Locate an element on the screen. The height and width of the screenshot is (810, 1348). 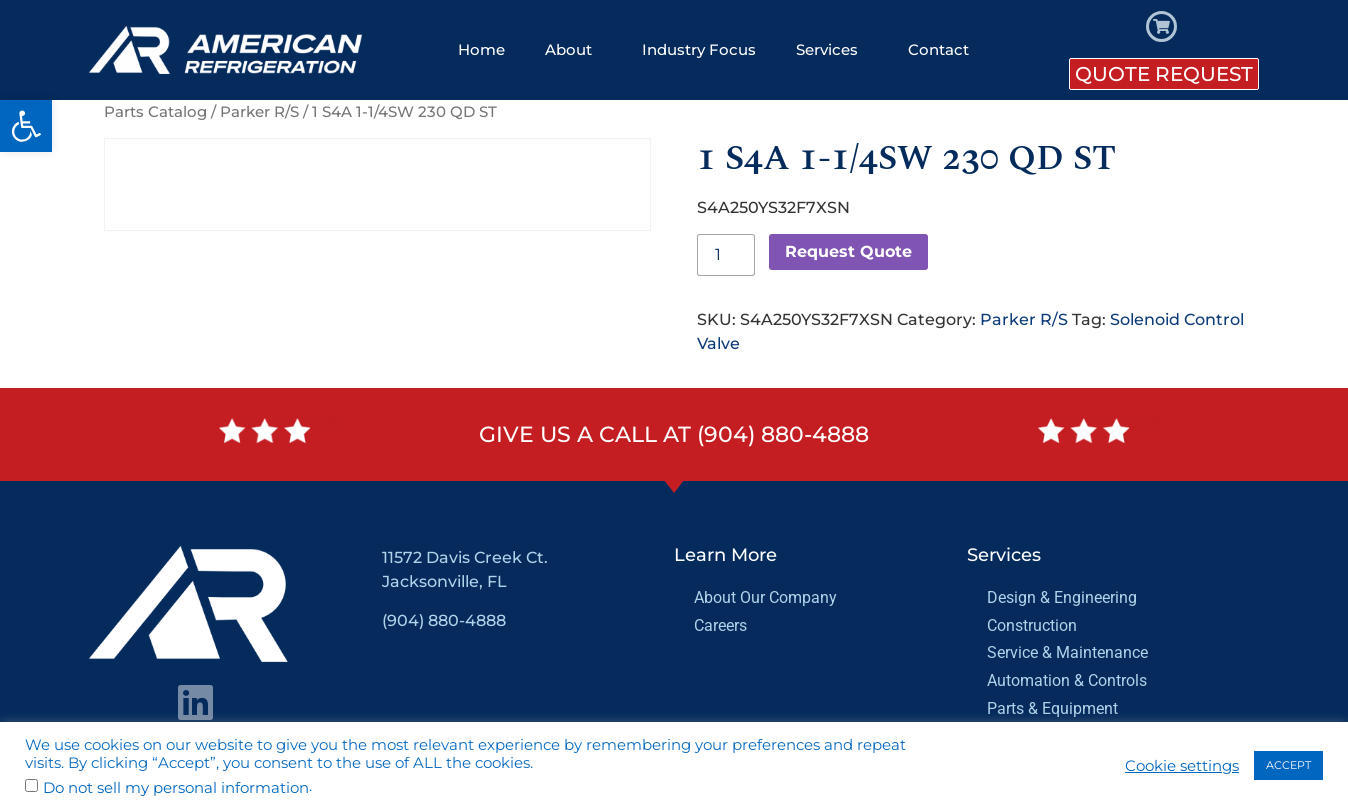
Construction is located at coordinates (1032, 625).